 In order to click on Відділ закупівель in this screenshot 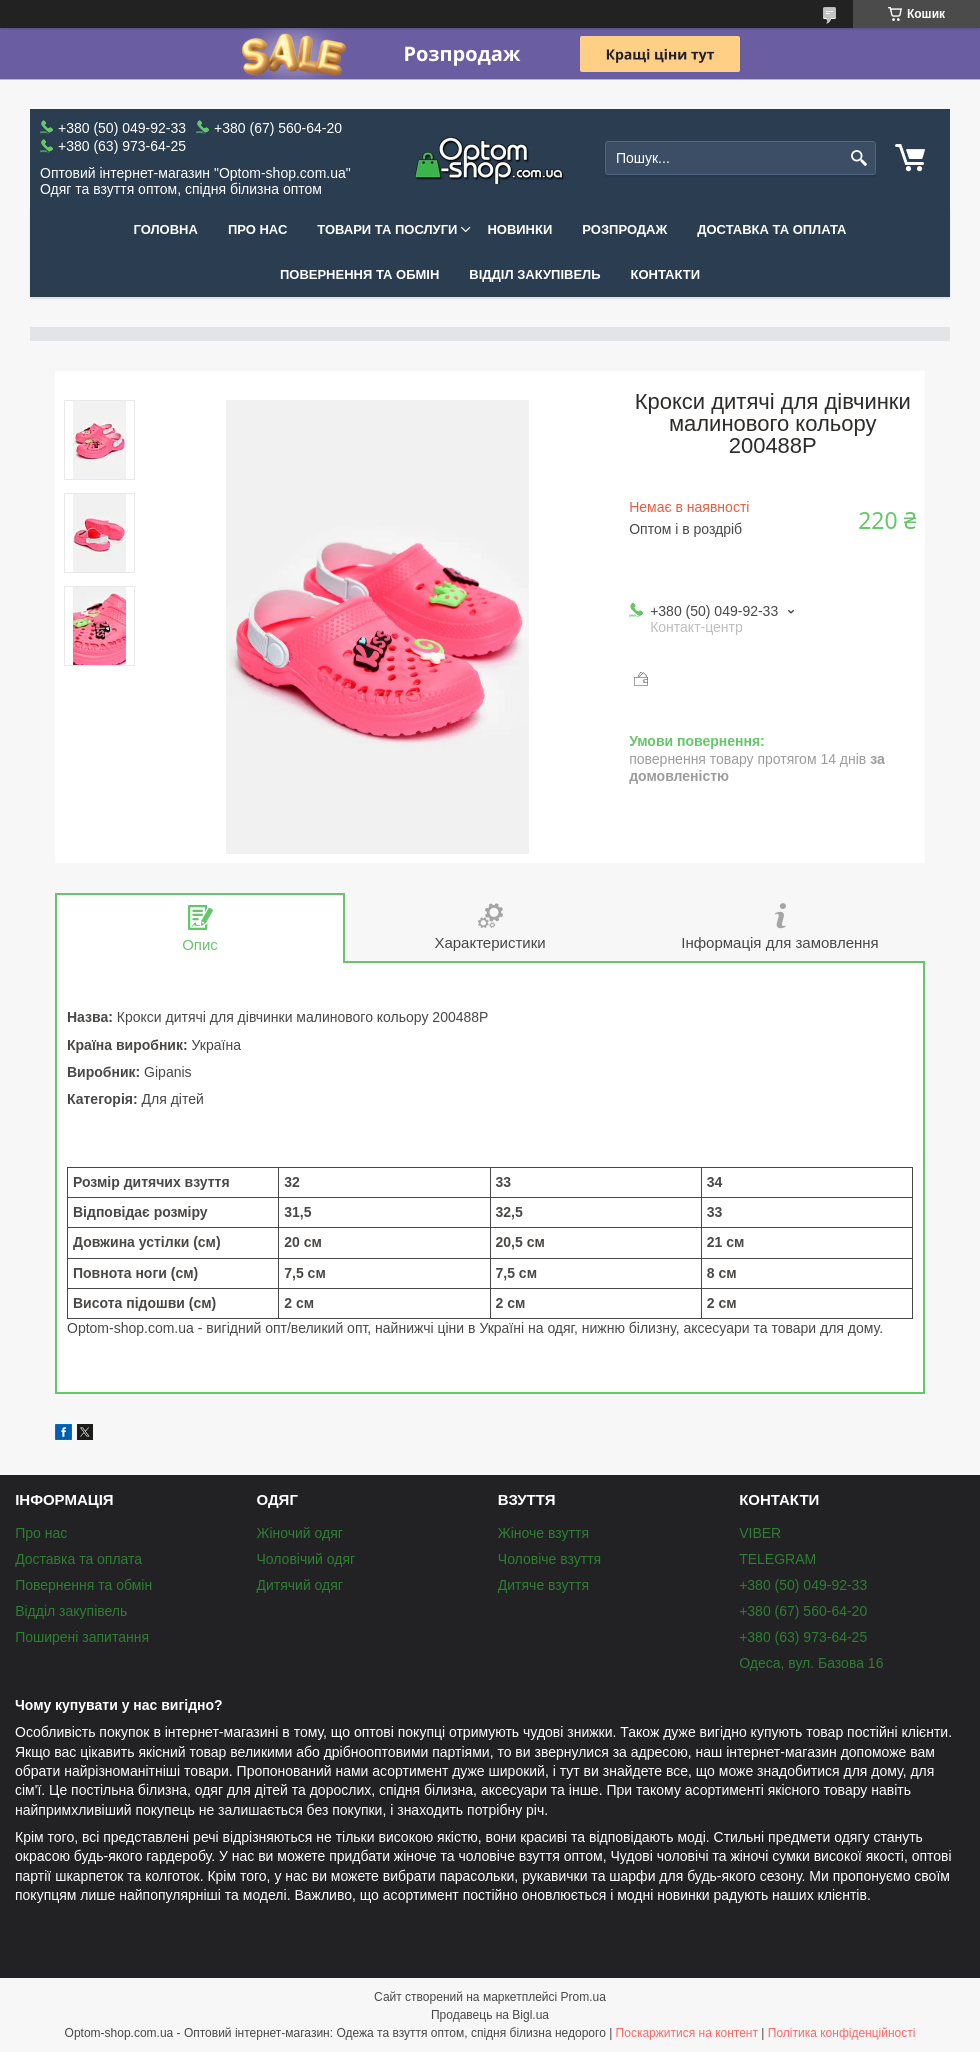, I will do `click(534, 274)`.